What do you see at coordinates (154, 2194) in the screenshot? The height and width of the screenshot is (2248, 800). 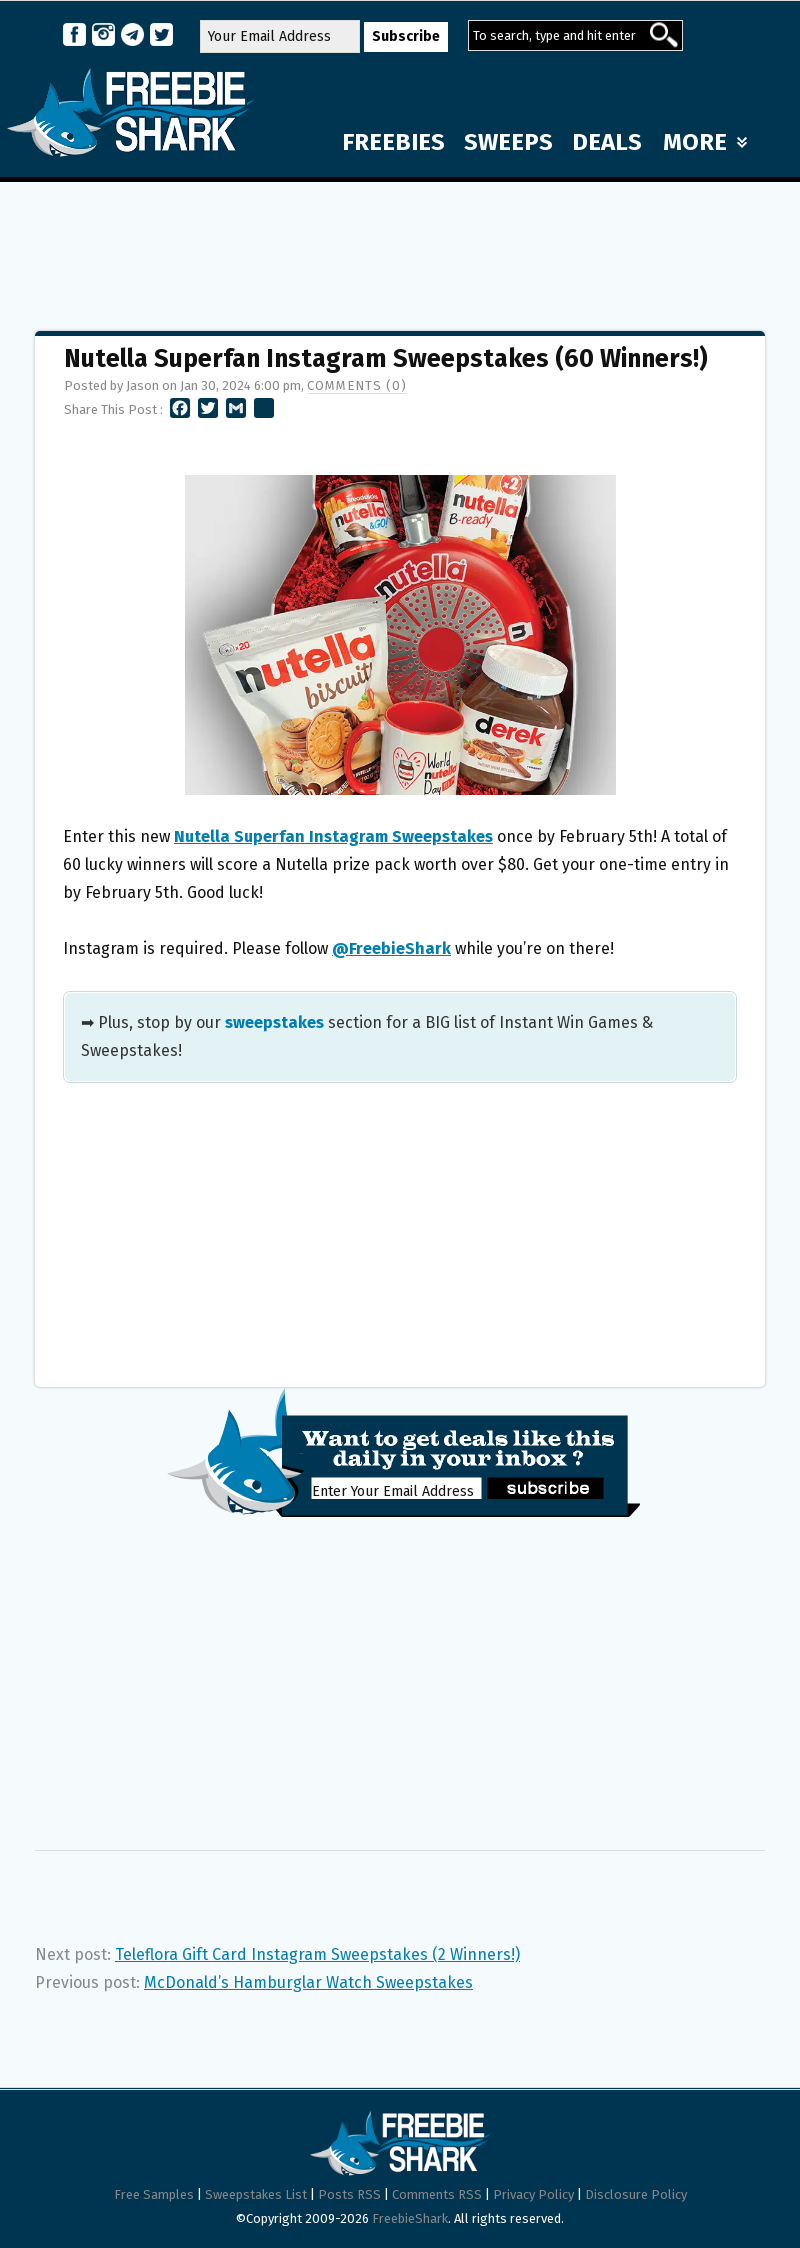 I see `Free Samples` at bounding box center [154, 2194].